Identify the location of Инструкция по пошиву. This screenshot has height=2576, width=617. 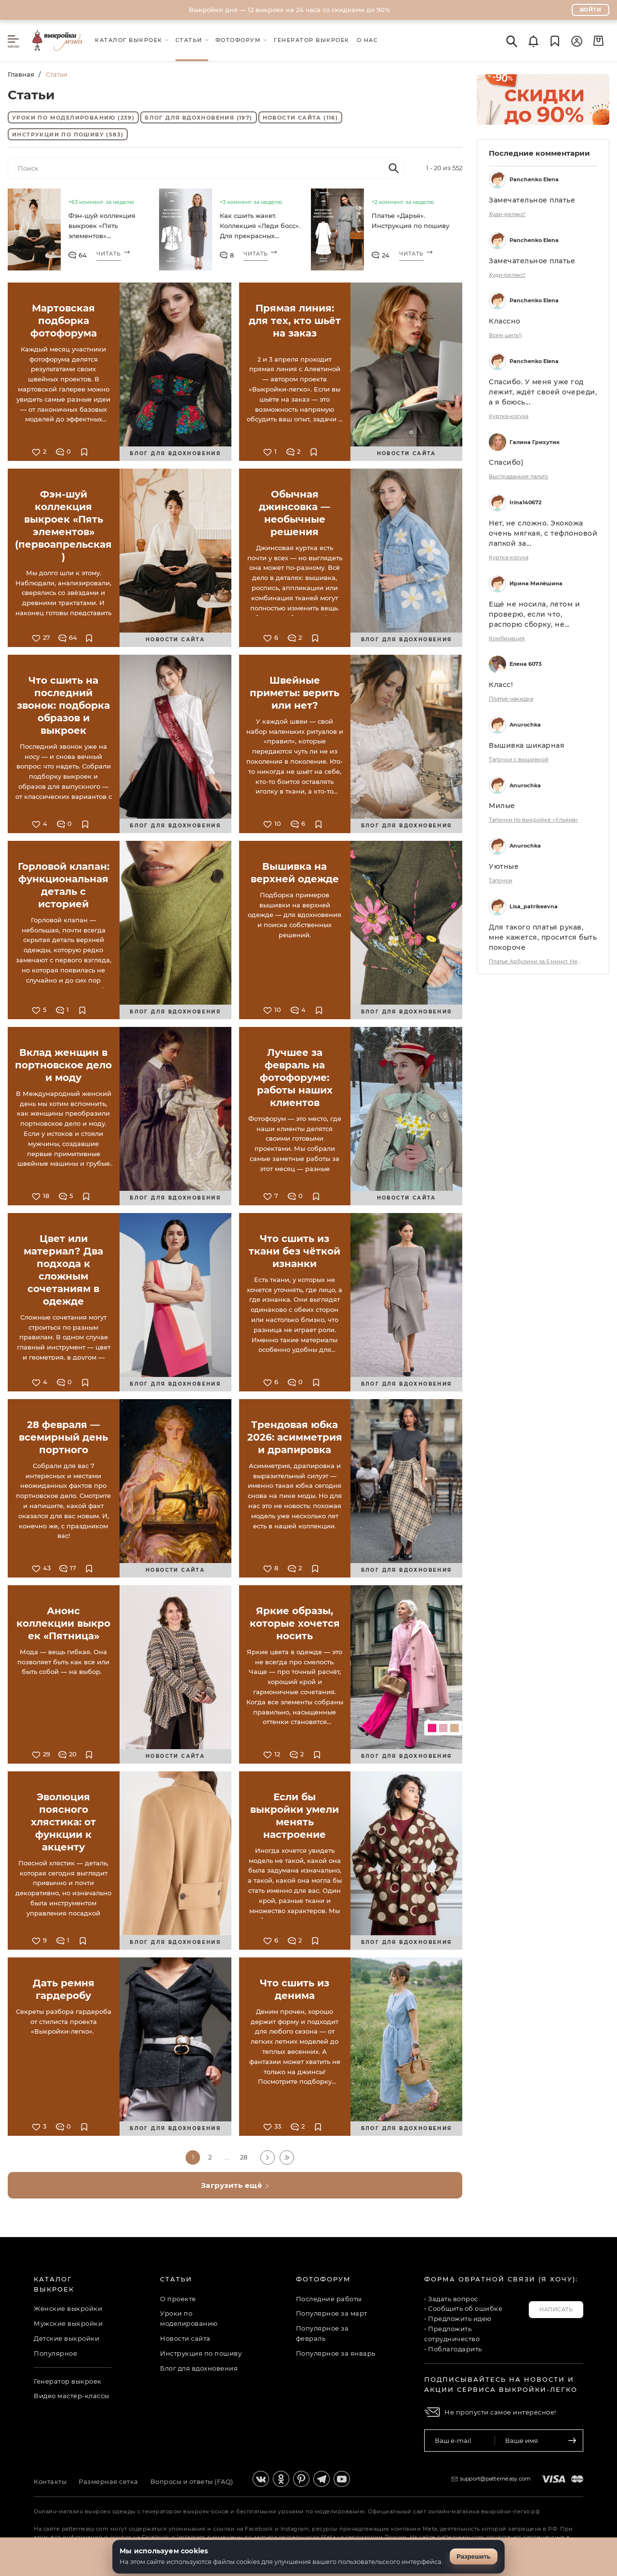
(200, 2353).